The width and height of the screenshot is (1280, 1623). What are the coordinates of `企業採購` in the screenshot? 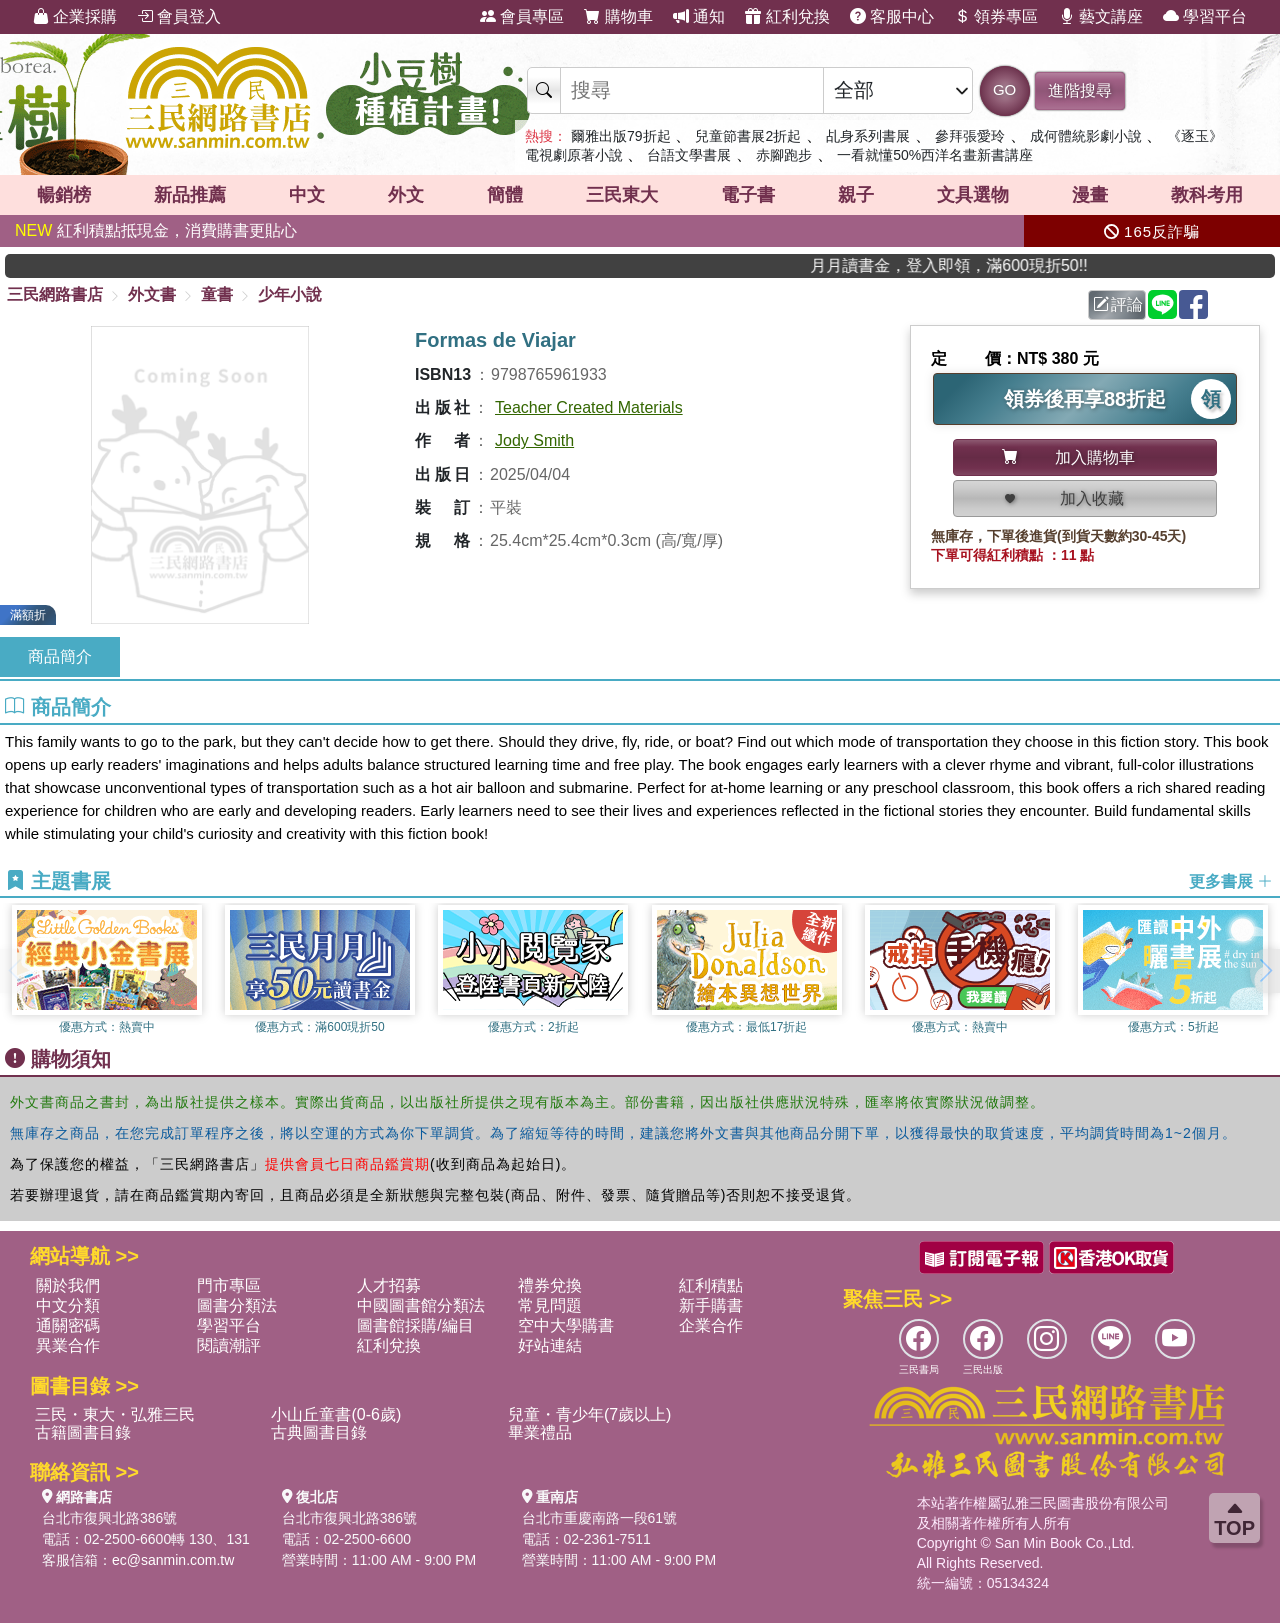 It's located at (75, 16).